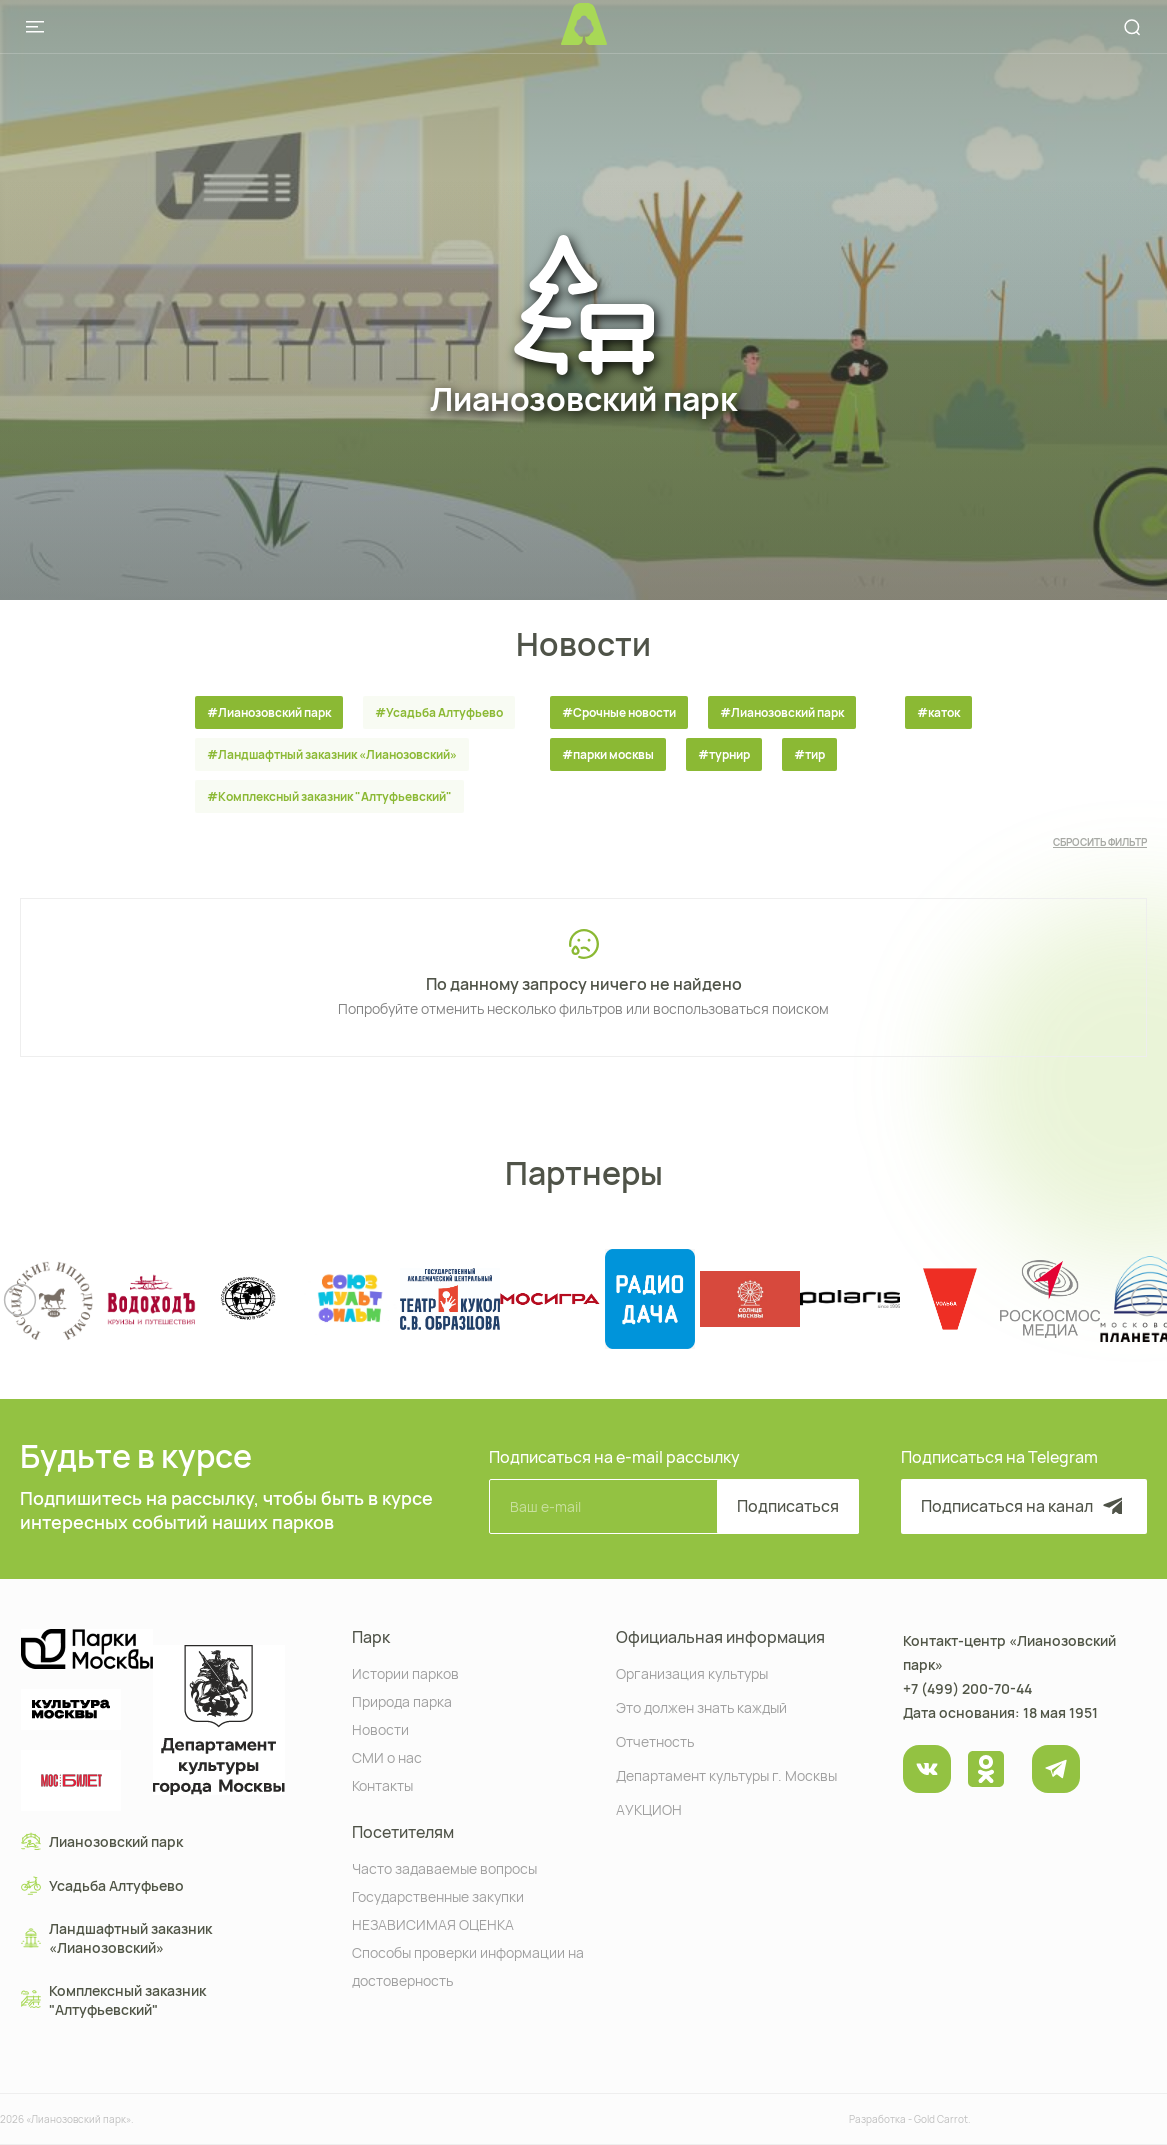 The height and width of the screenshot is (2145, 1167). Describe the element at coordinates (102, 1841) in the screenshot. I see `Лианозовский парк` at that location.